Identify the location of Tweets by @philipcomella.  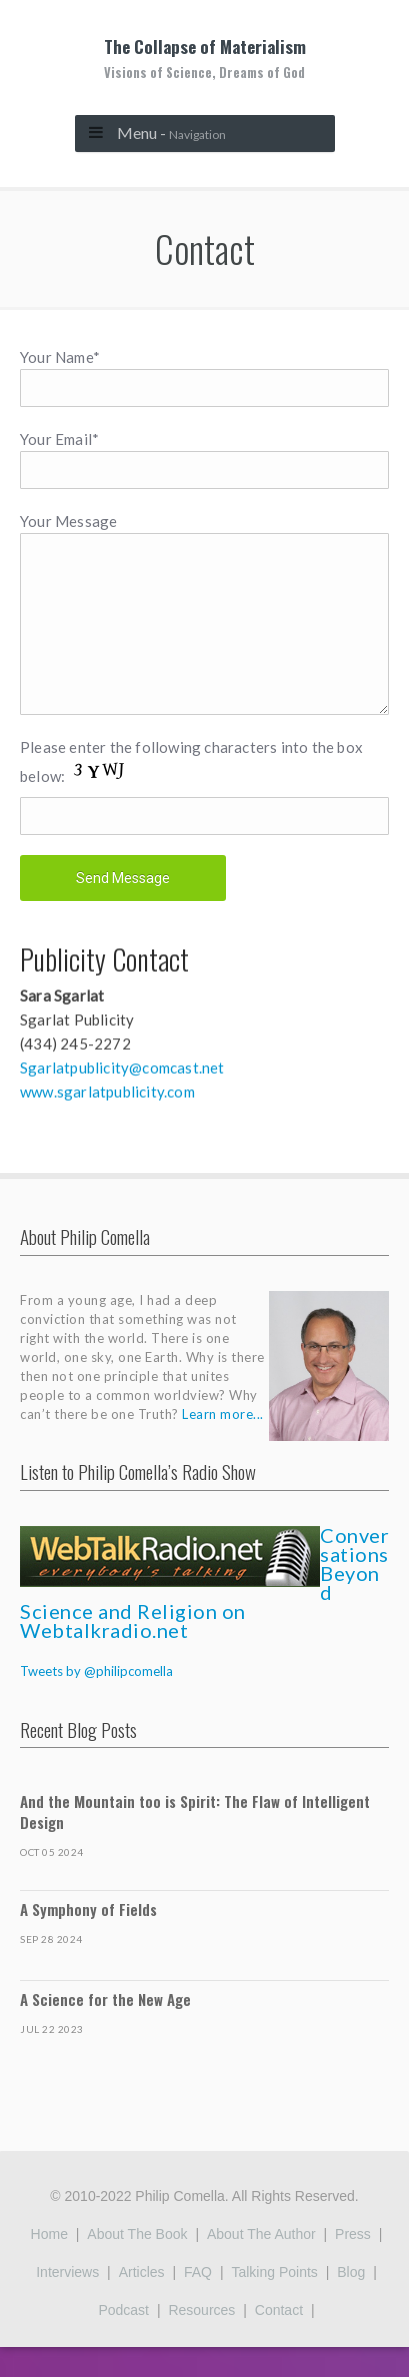
(96, 1701).